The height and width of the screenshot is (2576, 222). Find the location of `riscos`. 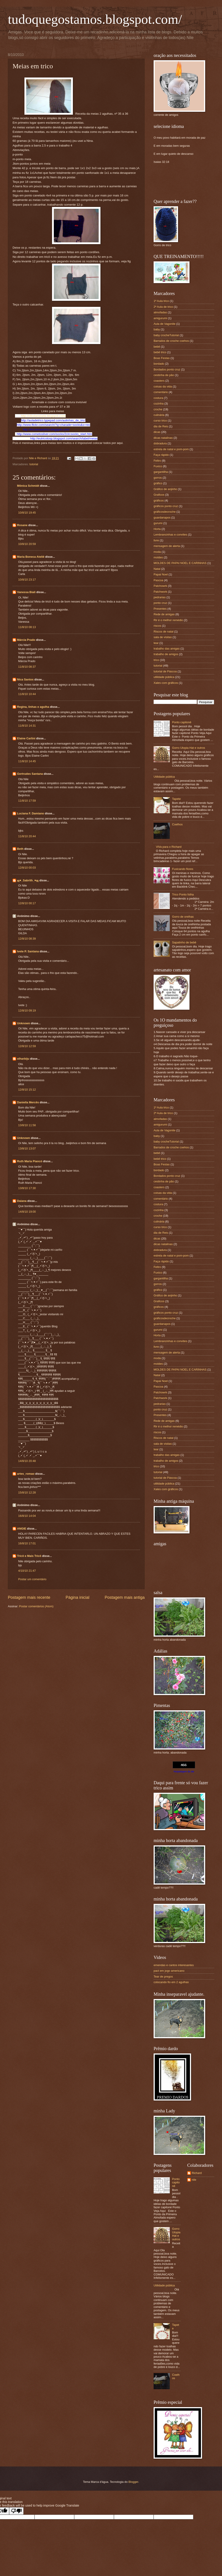

riscos is located at coordinates (157, 625).